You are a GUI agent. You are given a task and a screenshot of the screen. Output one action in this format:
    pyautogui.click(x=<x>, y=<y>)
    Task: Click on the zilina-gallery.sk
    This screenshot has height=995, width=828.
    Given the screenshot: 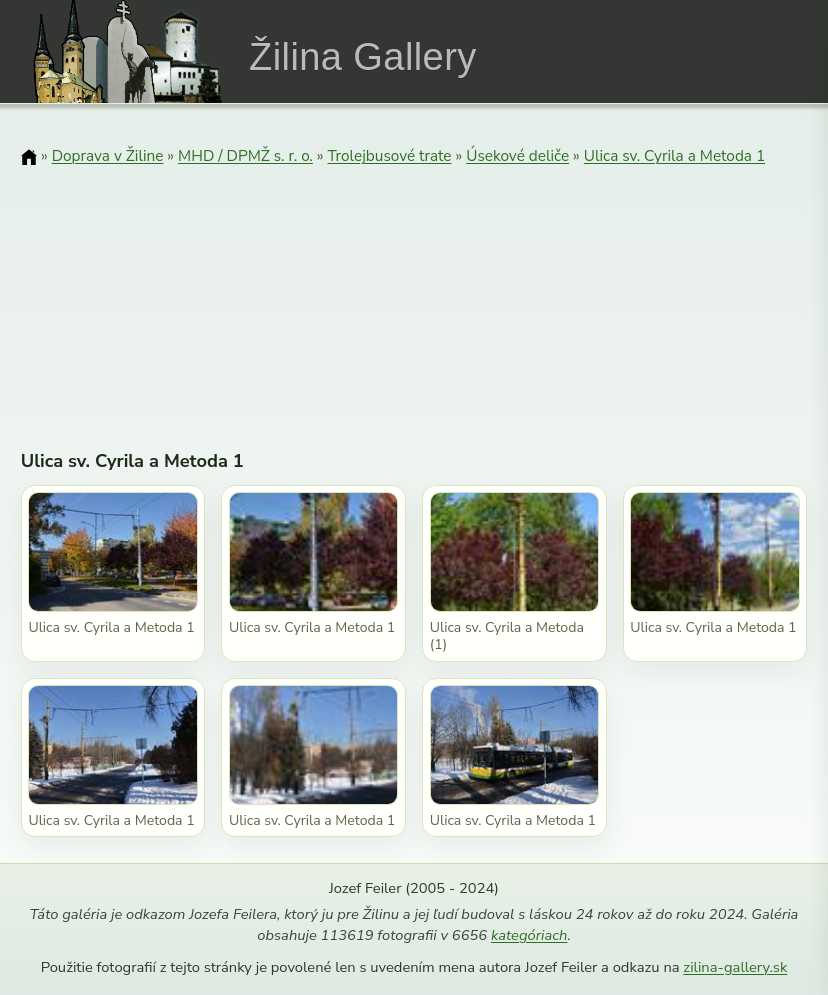 What is the action you would take?
    pyautogui.click(x=735, y=967)
    